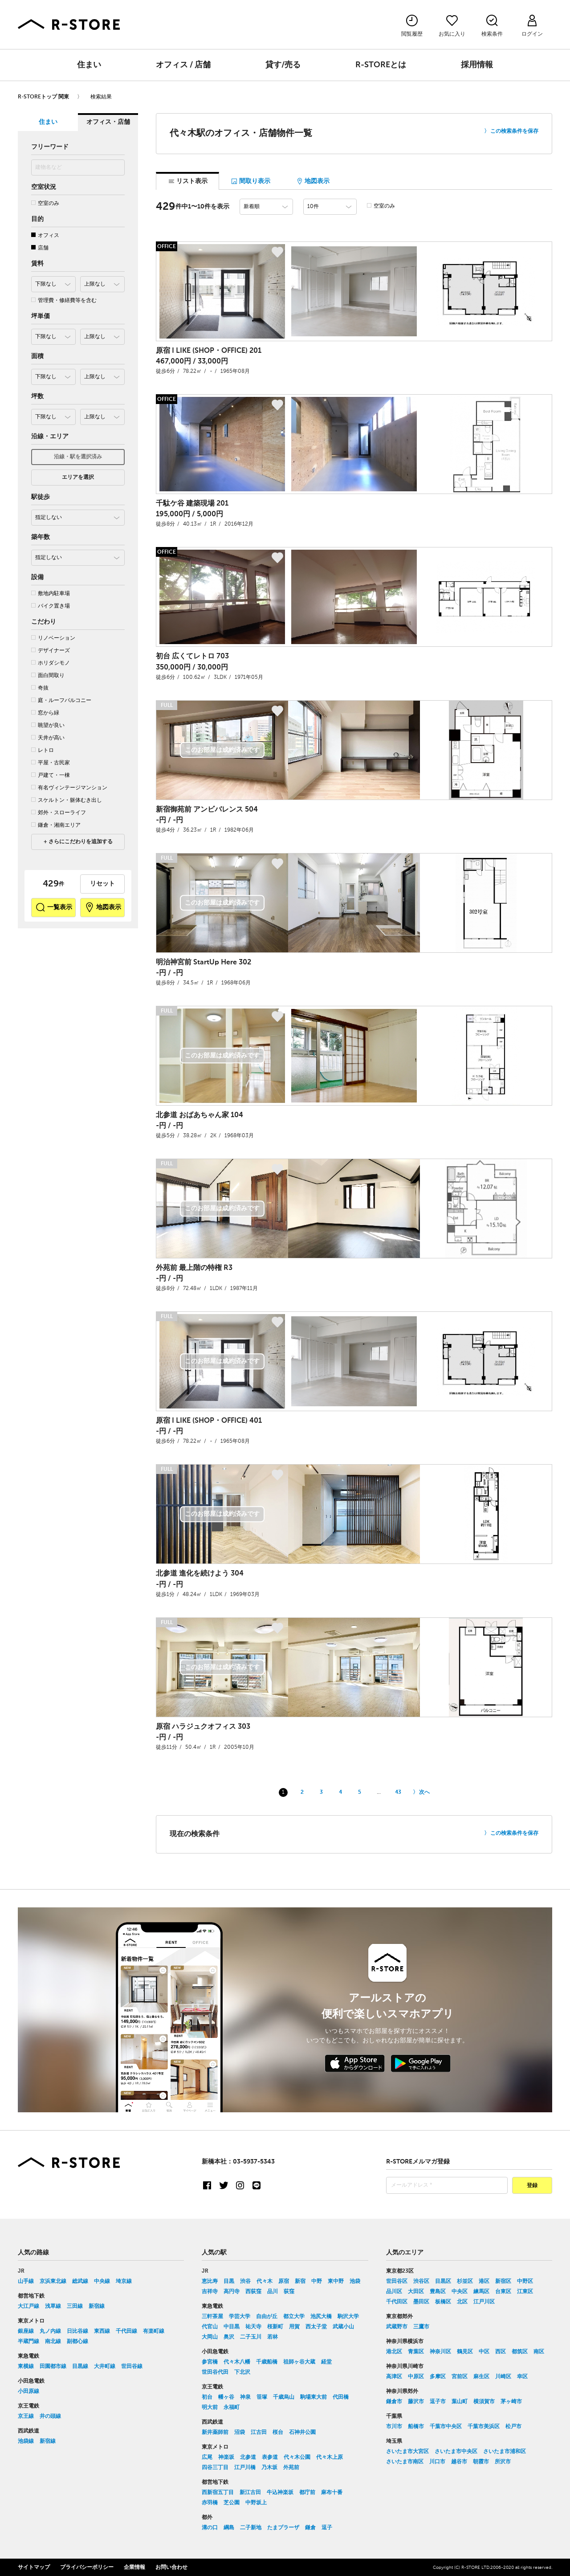  What do you see at coordinates (245, 2467) in the screenshot?
I see `江戸川橋` at bounding box center [245, 2467].